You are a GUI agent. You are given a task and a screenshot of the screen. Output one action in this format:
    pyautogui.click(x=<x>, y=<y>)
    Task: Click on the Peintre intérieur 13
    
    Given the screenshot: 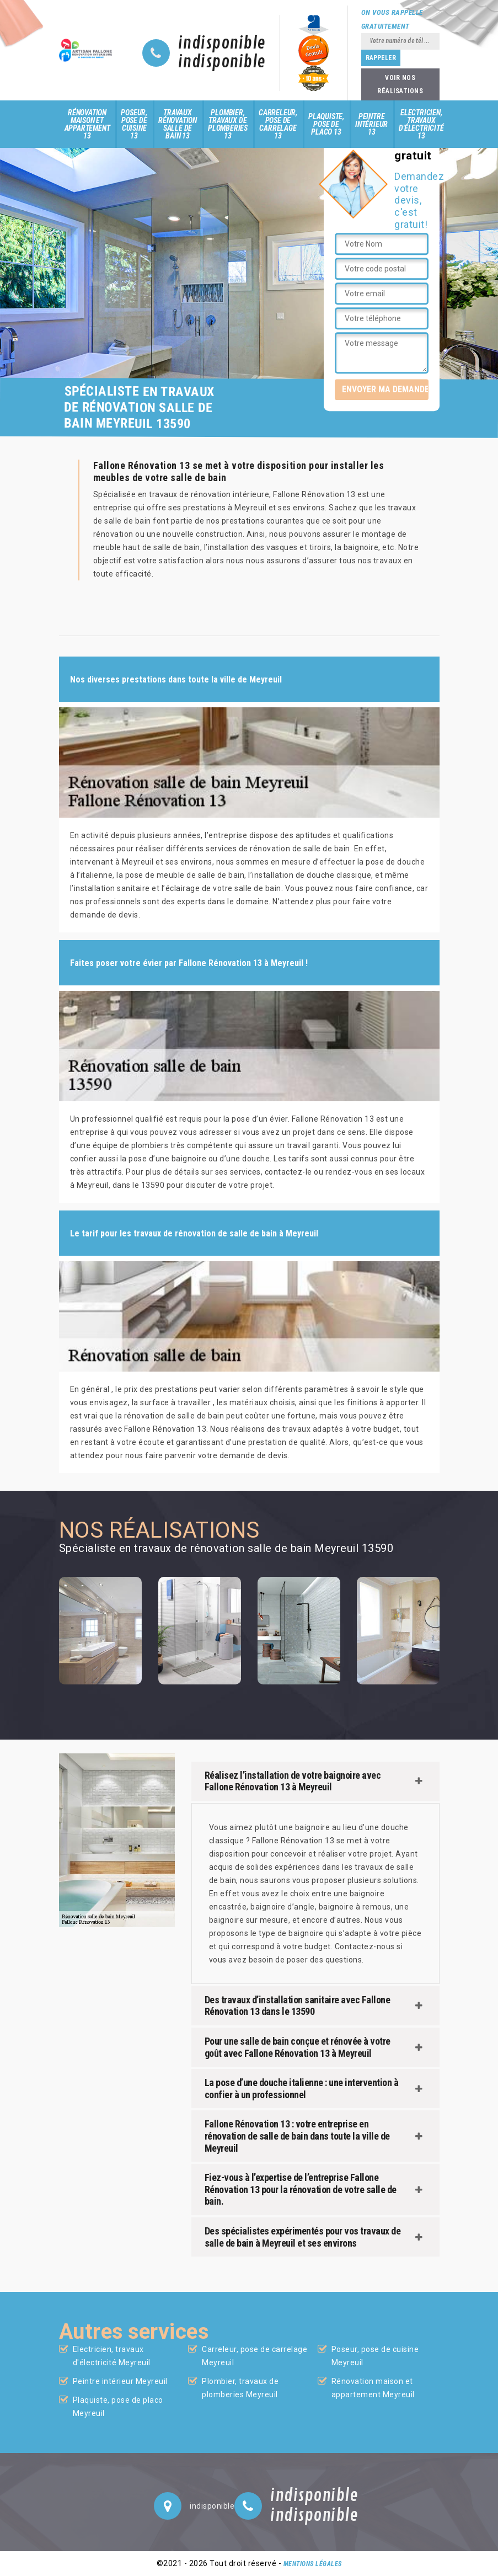 What is the action you would take?
    pyautogui.click(x=371, y=124)
    